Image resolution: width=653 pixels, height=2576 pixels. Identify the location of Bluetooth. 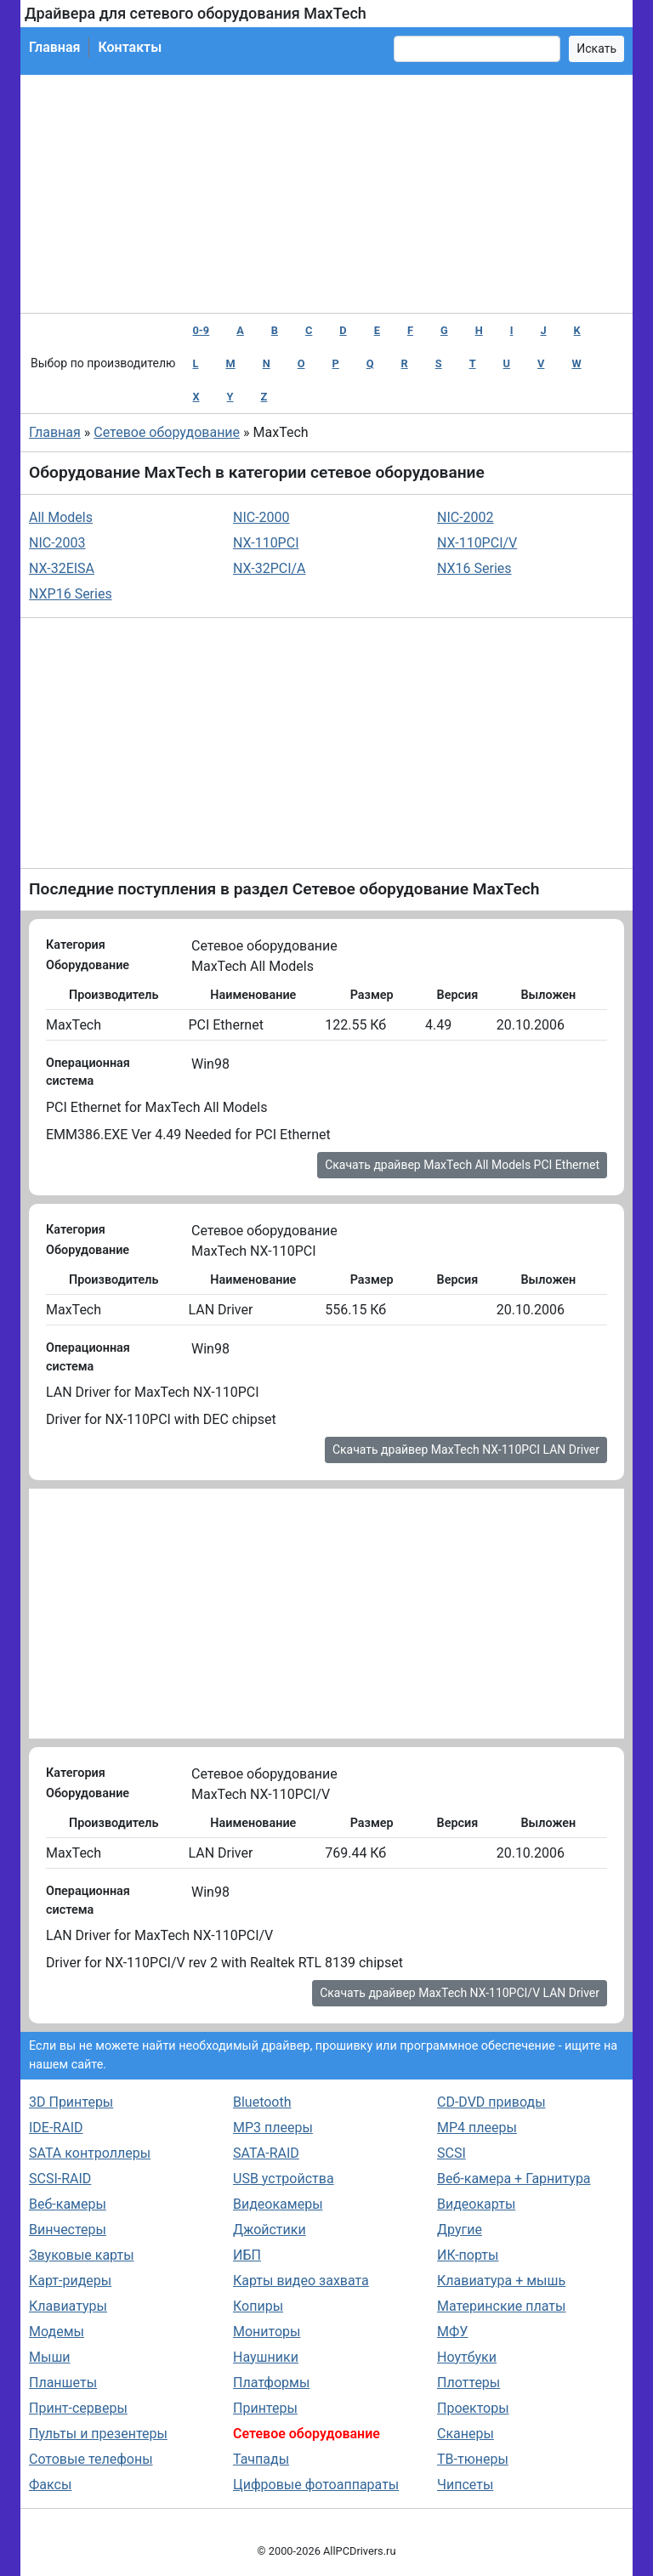
(262, 2102).